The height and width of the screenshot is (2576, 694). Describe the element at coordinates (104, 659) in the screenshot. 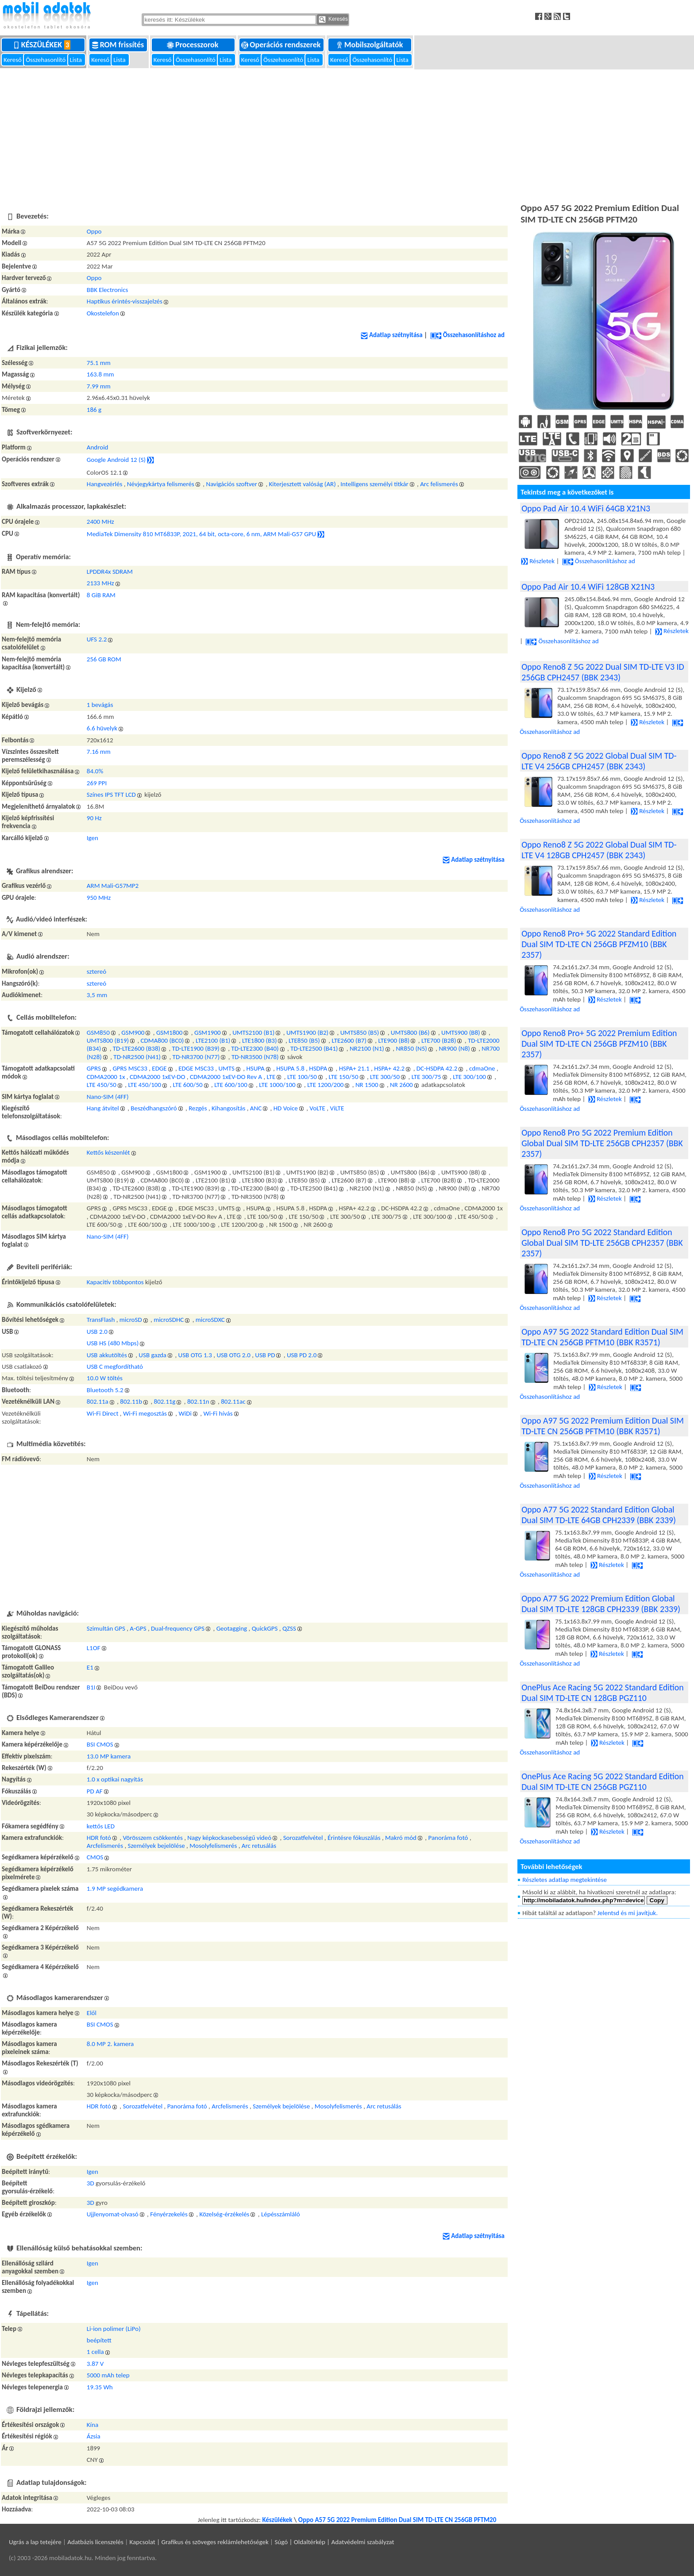

I see `256 GB ROM` at that location.